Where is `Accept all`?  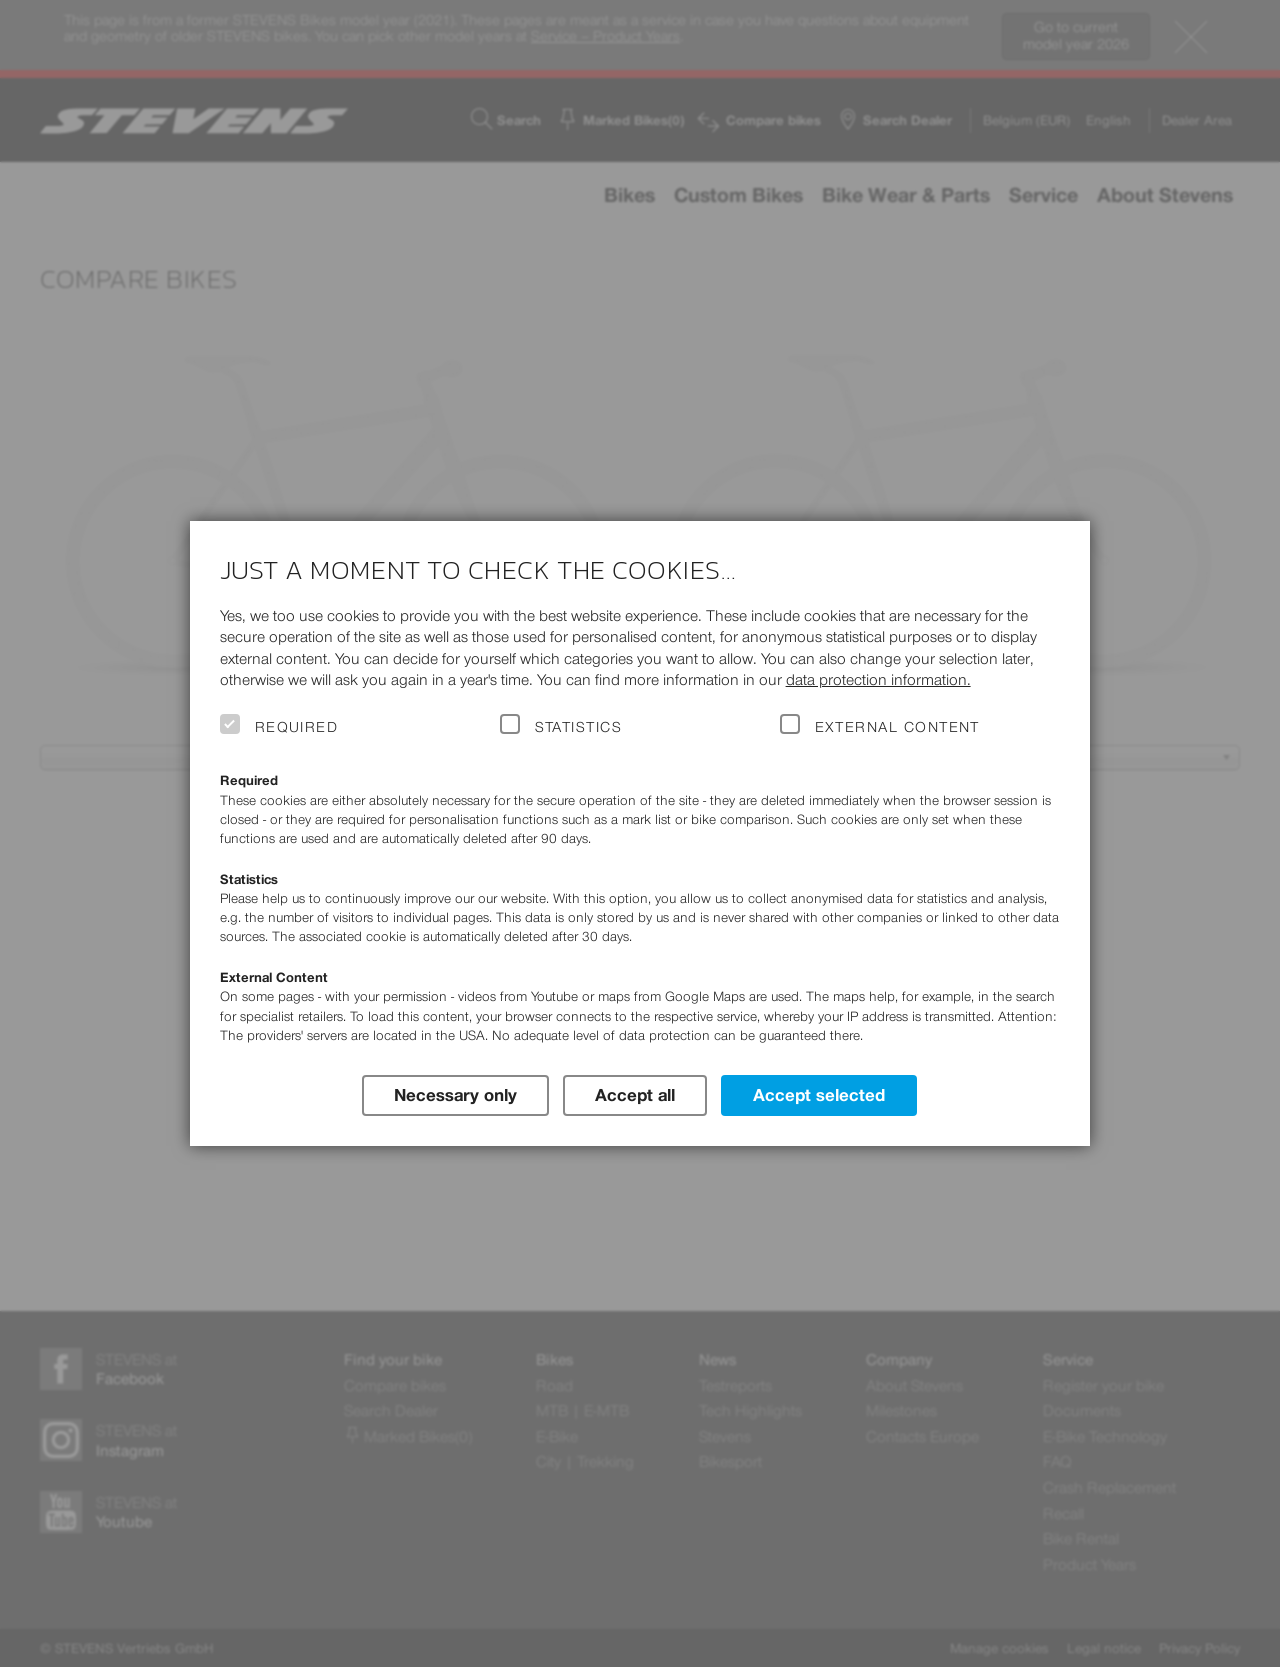 Accept all is located at coordinates (635, 1095).